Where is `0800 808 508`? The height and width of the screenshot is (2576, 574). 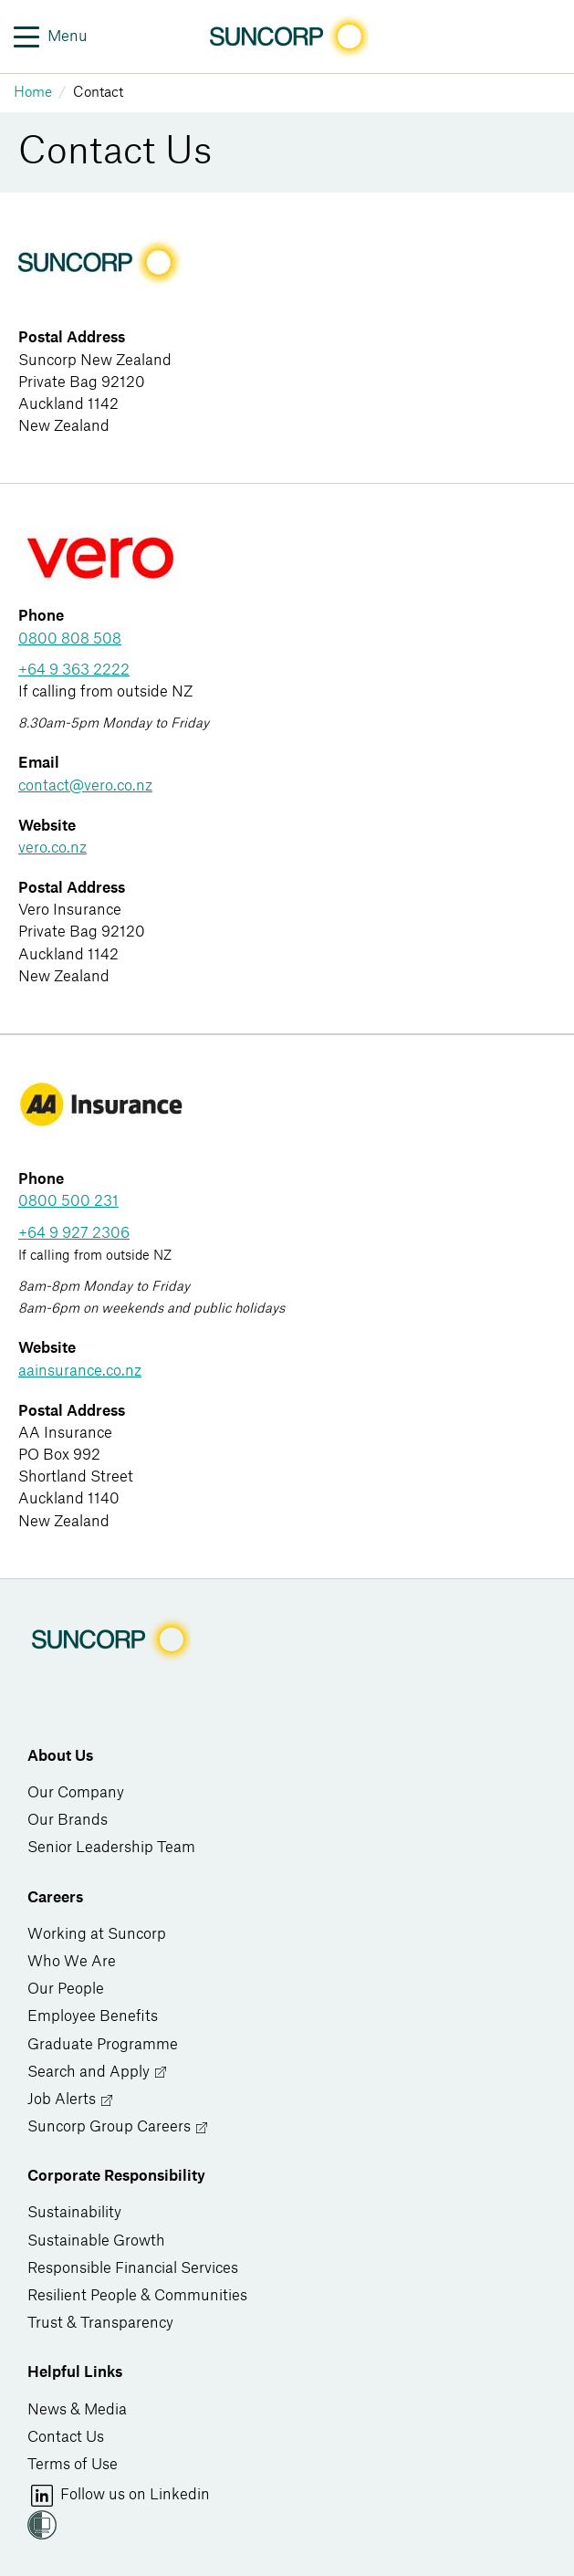
0800 808 508 is located at coordinates (69, 639).